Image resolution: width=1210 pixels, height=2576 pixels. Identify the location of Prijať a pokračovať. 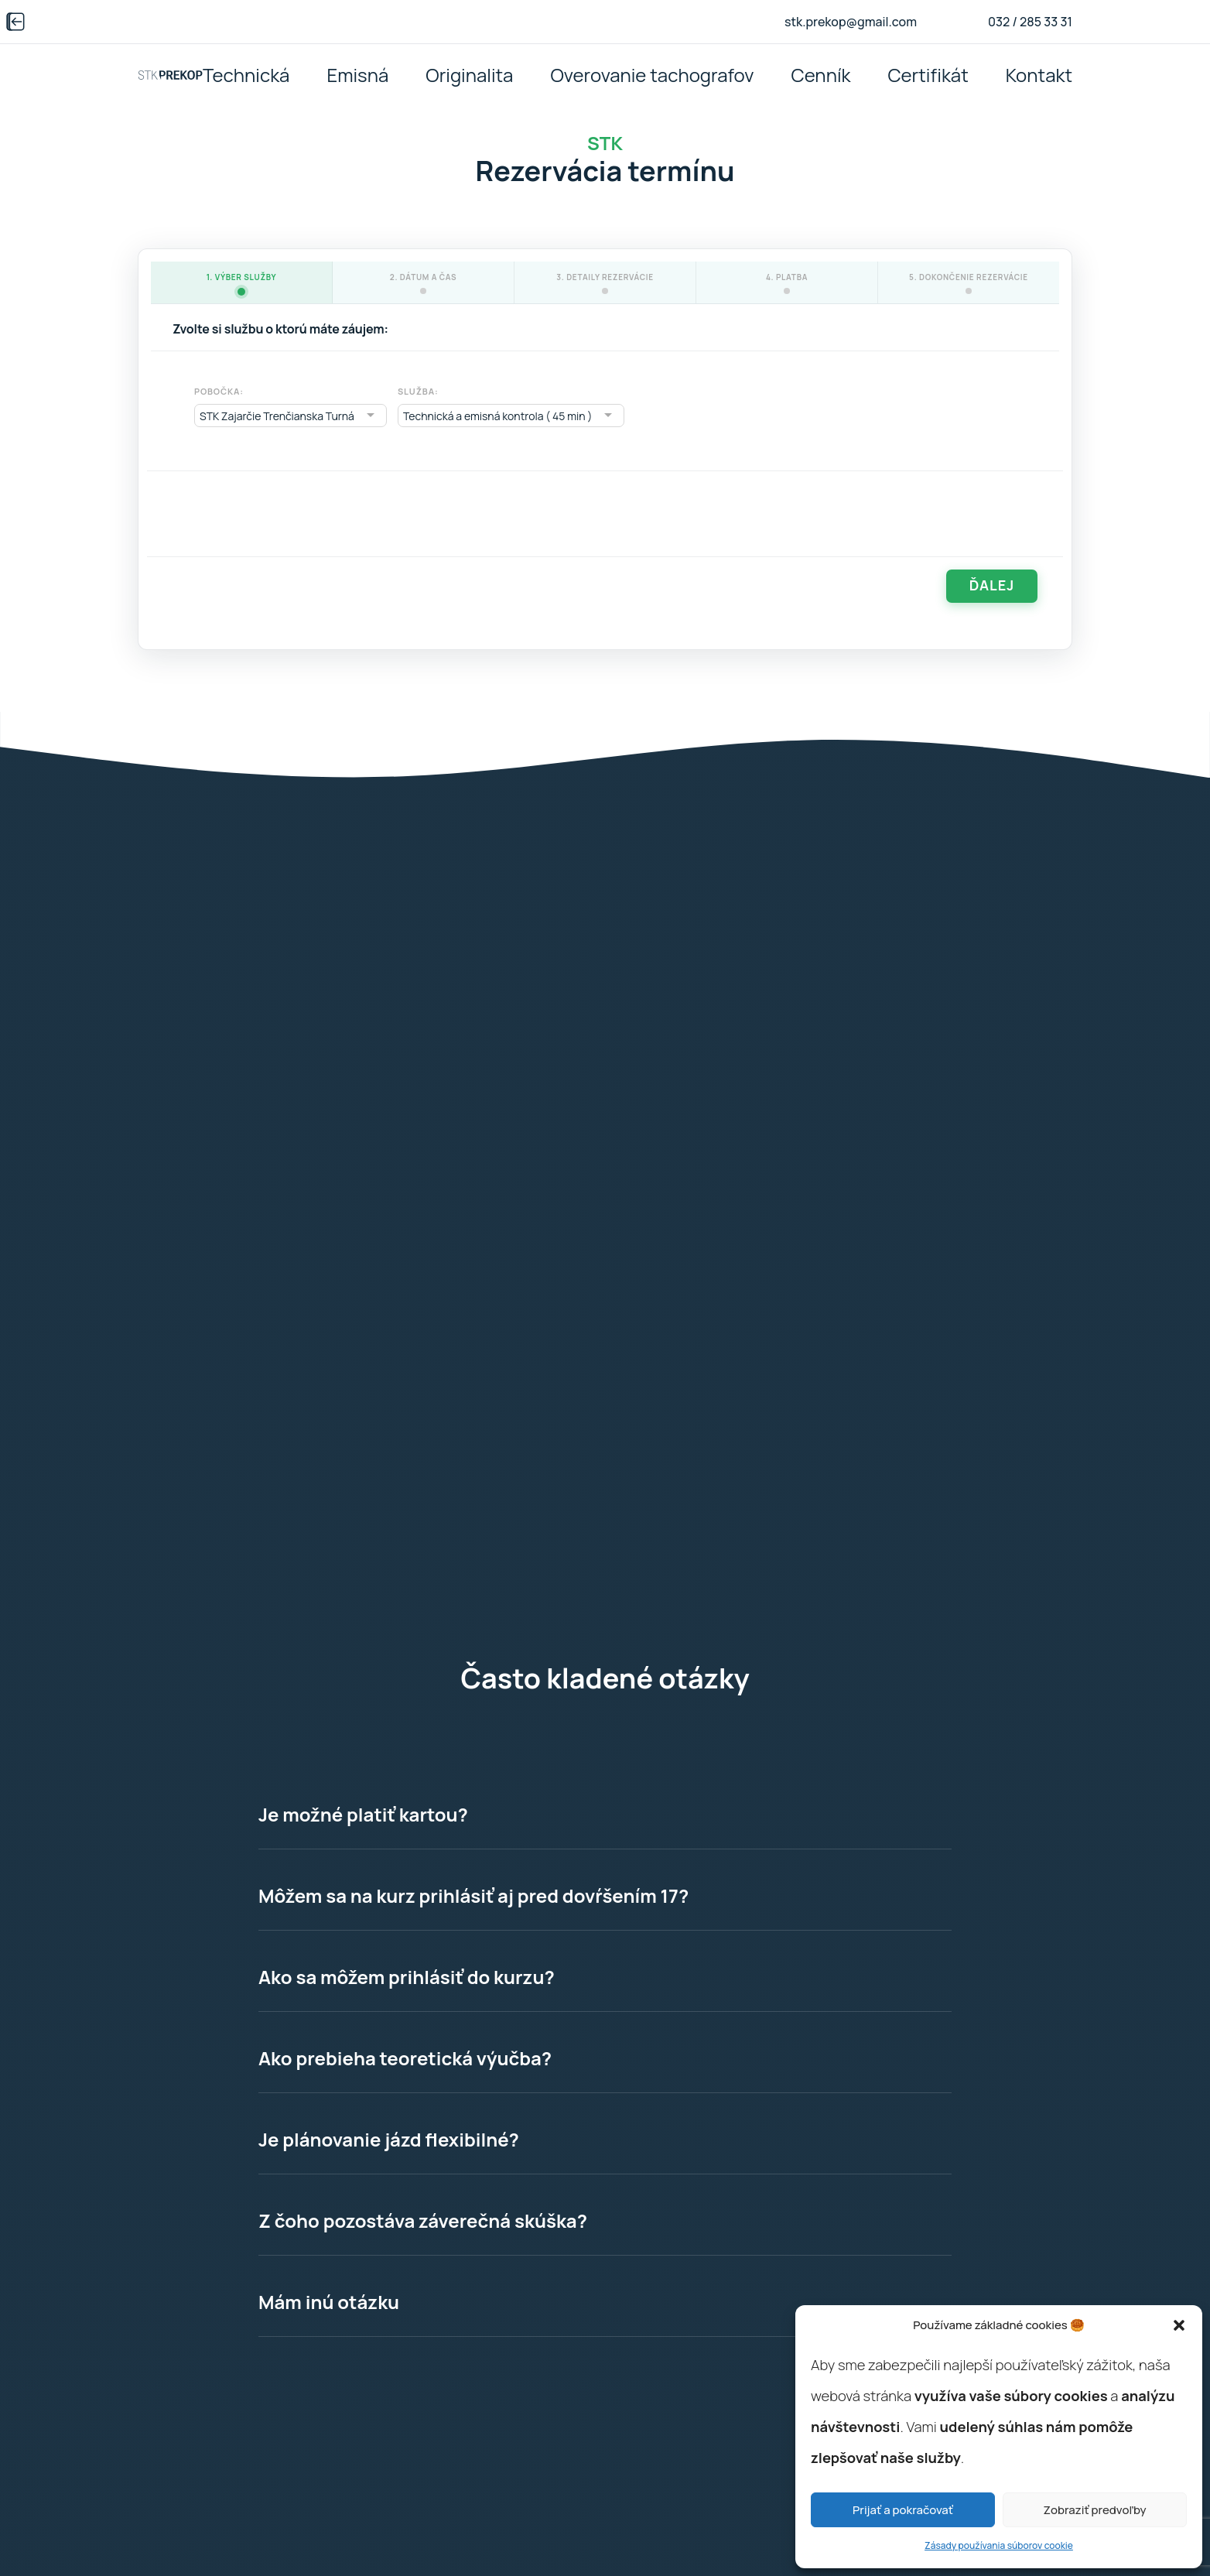
(903, 2510).